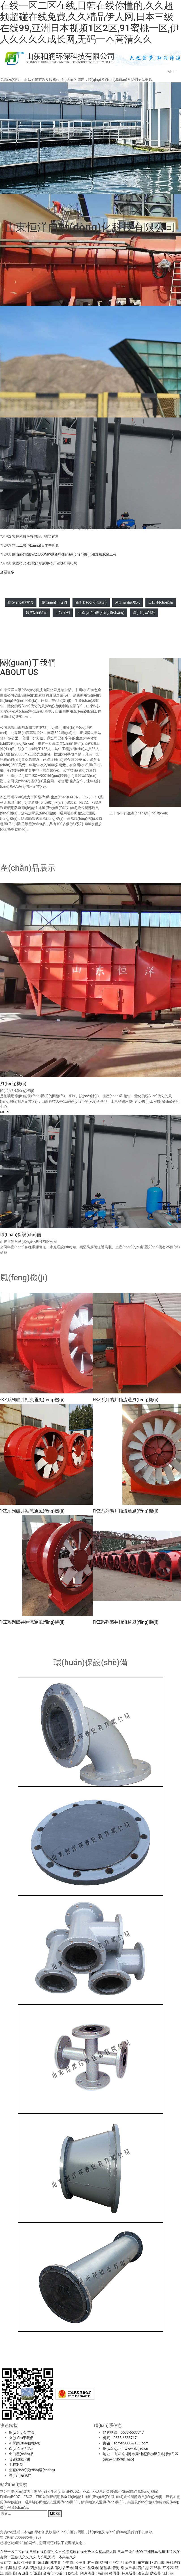 Image resolution: width=181 pixels, height=2576 pixels. I want to click on 關(guān)于我們, so click(54, 602).